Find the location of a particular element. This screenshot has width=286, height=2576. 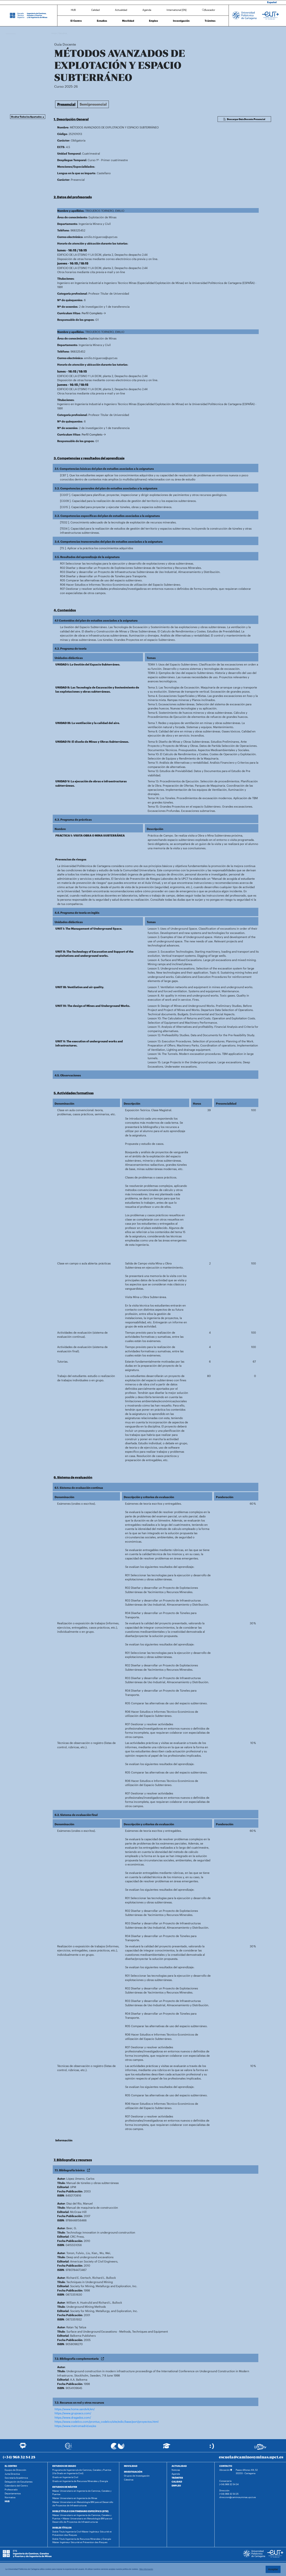

EL CENTRO is located at coordinates (11, 2466).